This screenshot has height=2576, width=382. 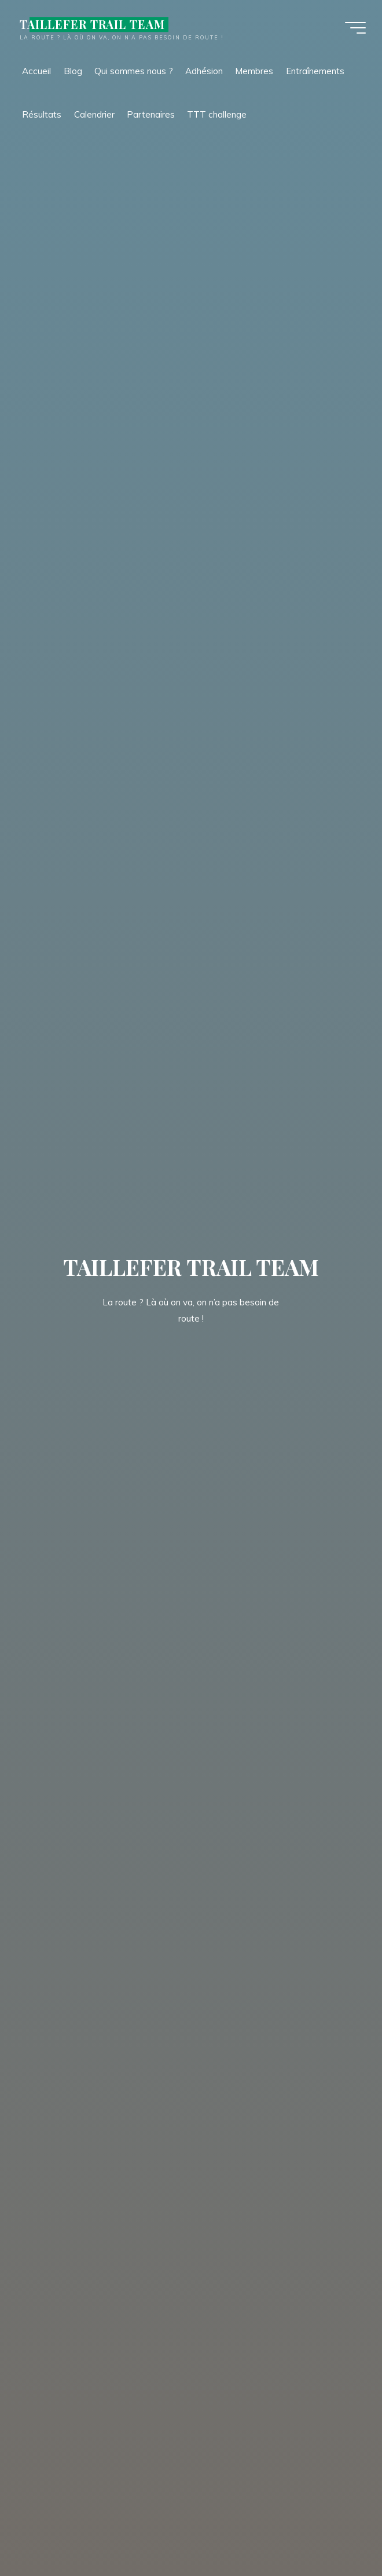 What do you see at coordinates (94, 24) in the screenshot?
I see `TAILLEFER TRAIL TEAM` at bounding box center [94, 24].